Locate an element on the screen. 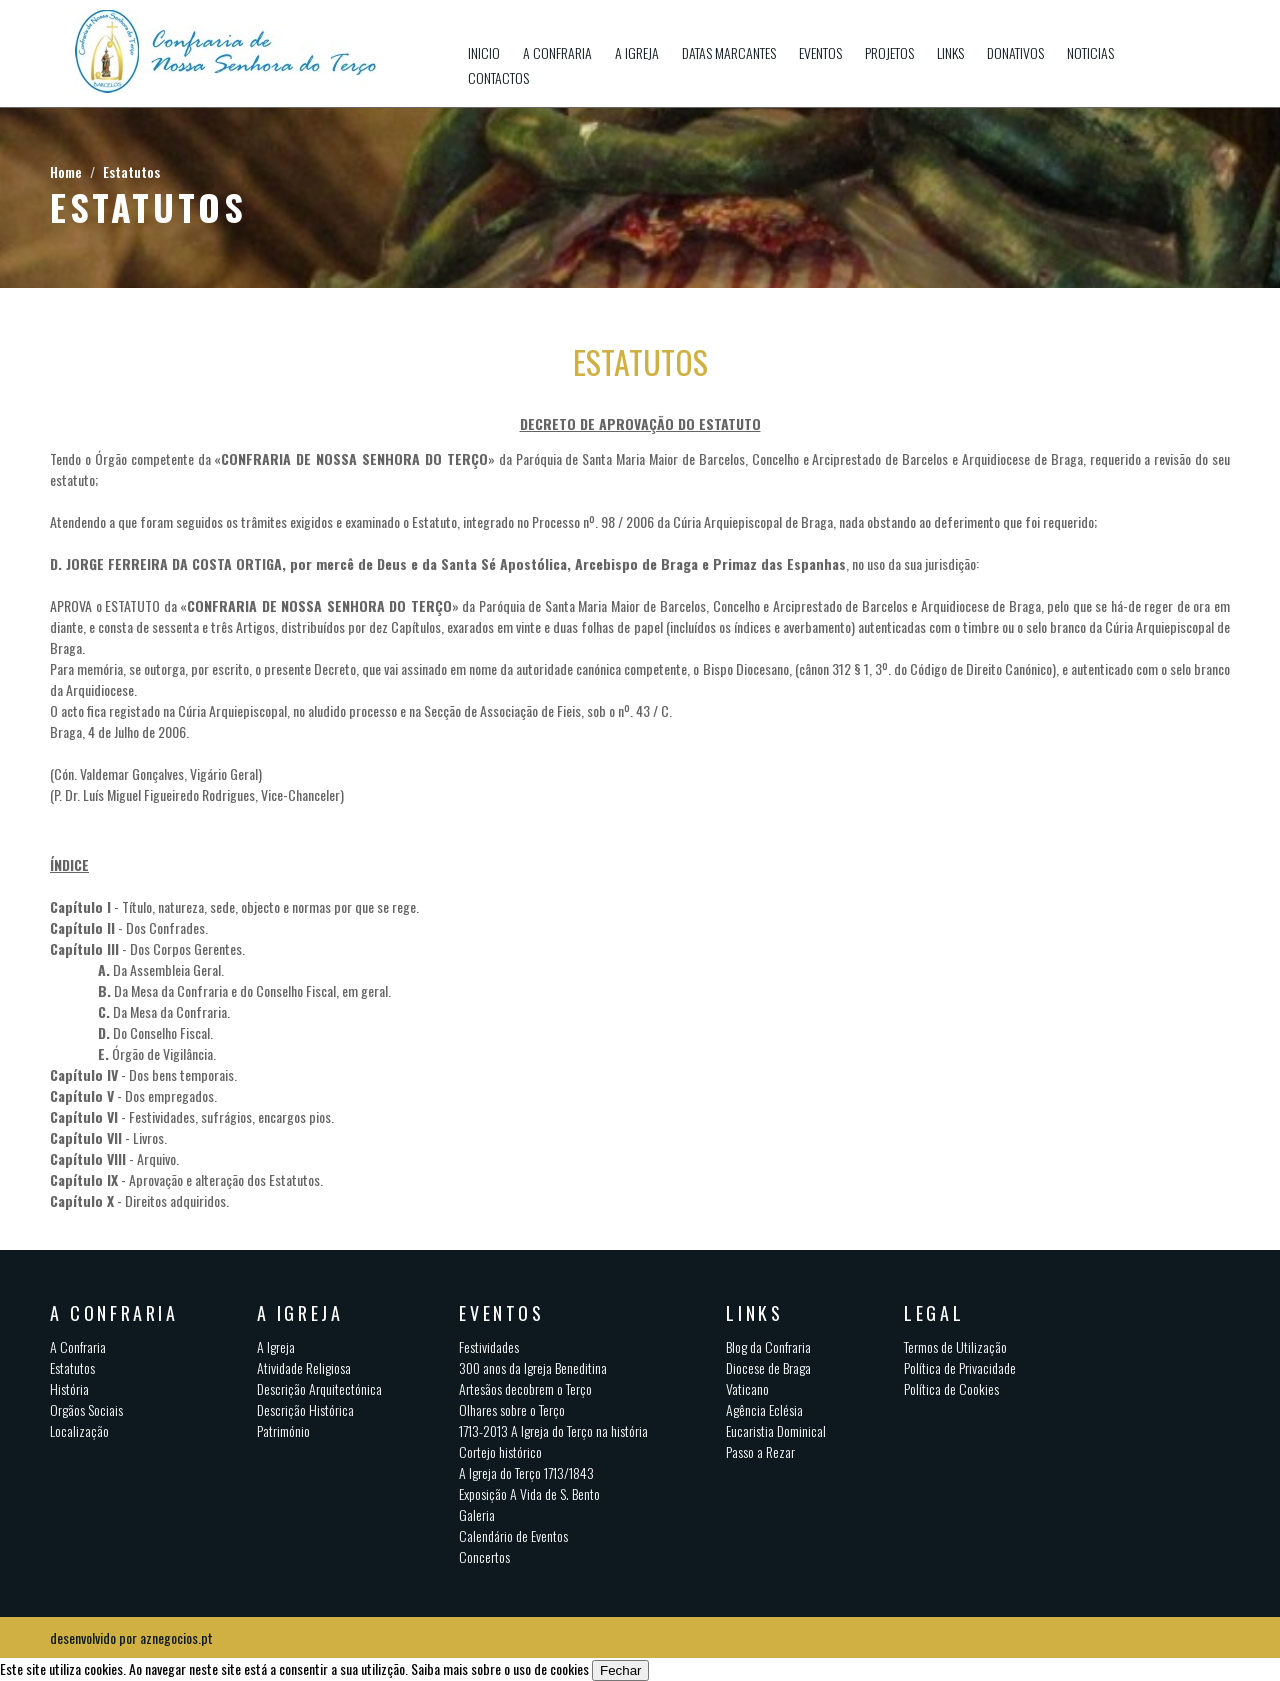  A Confraria is located at coordinates (557, 52).